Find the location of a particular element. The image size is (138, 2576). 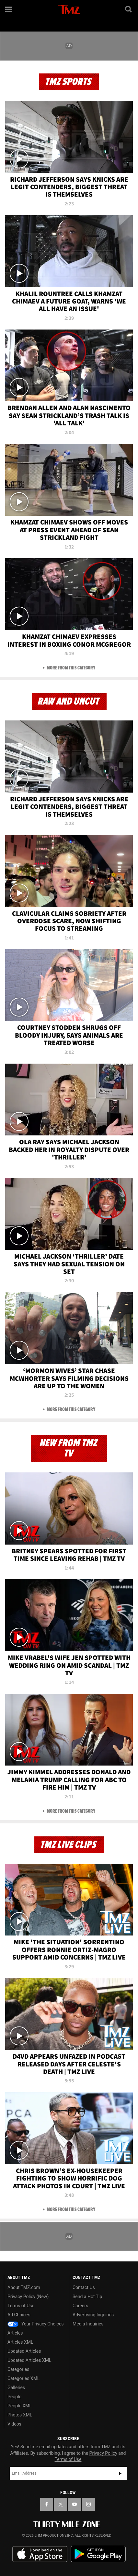

Galleries is located at coordinates (16, 2387).